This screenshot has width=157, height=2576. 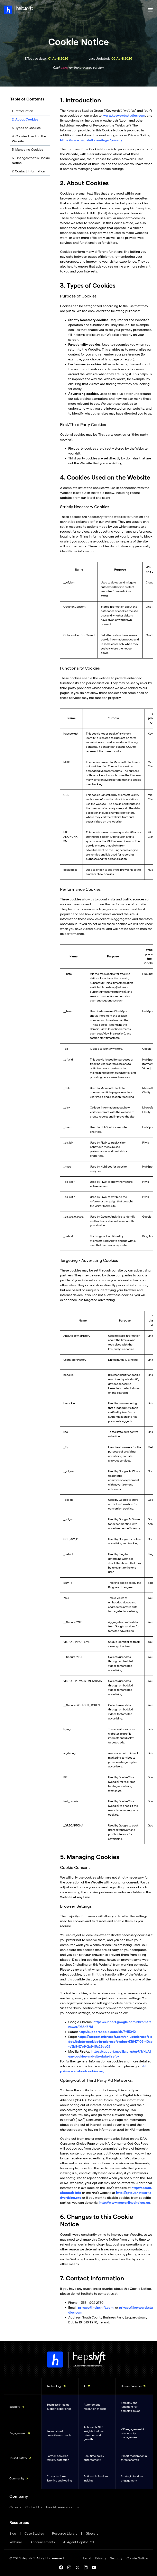 What do you see at coordinates (29, 138) in the screenshot?
I see `4. Cookies Used on the Website` at bounding box center [29, 138].